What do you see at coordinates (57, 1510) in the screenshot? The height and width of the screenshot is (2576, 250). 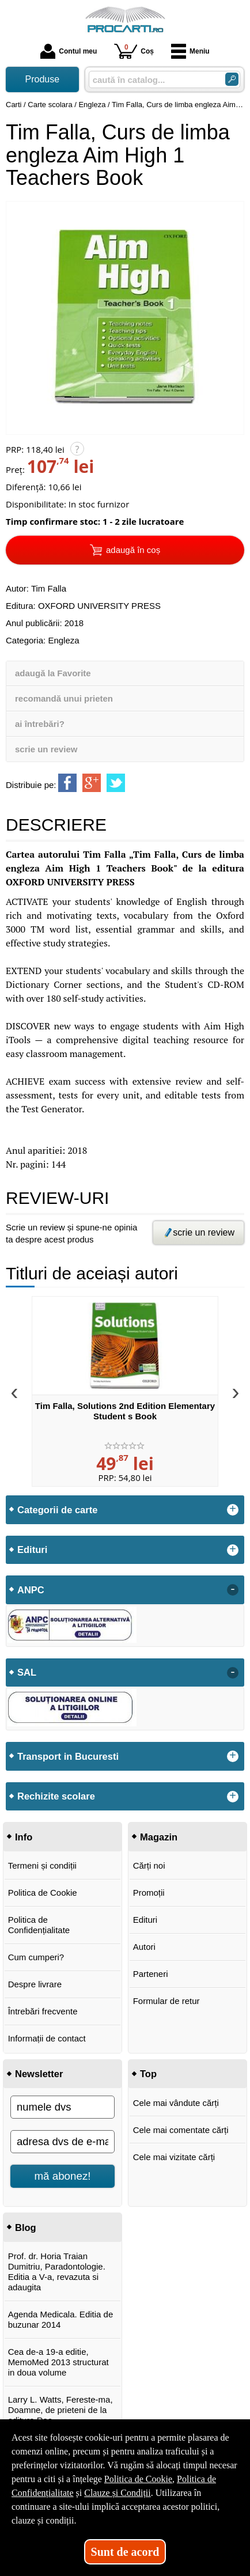 I see `Categorii de carte [button]` at bounding box center [57, 1510].